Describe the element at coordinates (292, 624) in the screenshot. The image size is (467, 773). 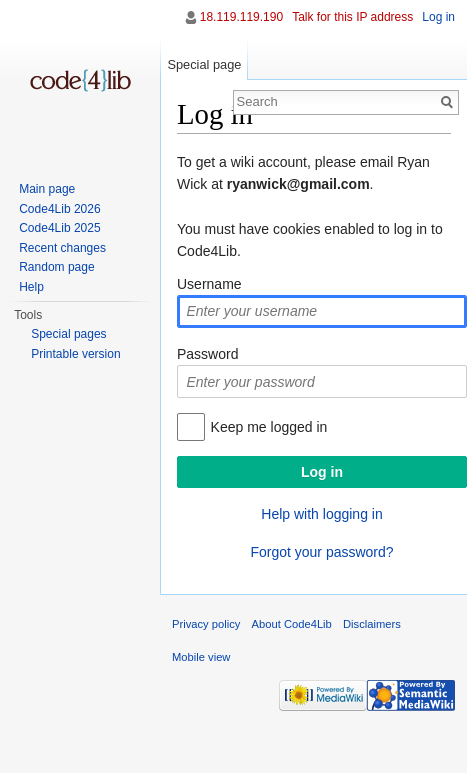
I see `About Code4Lib` at that location.